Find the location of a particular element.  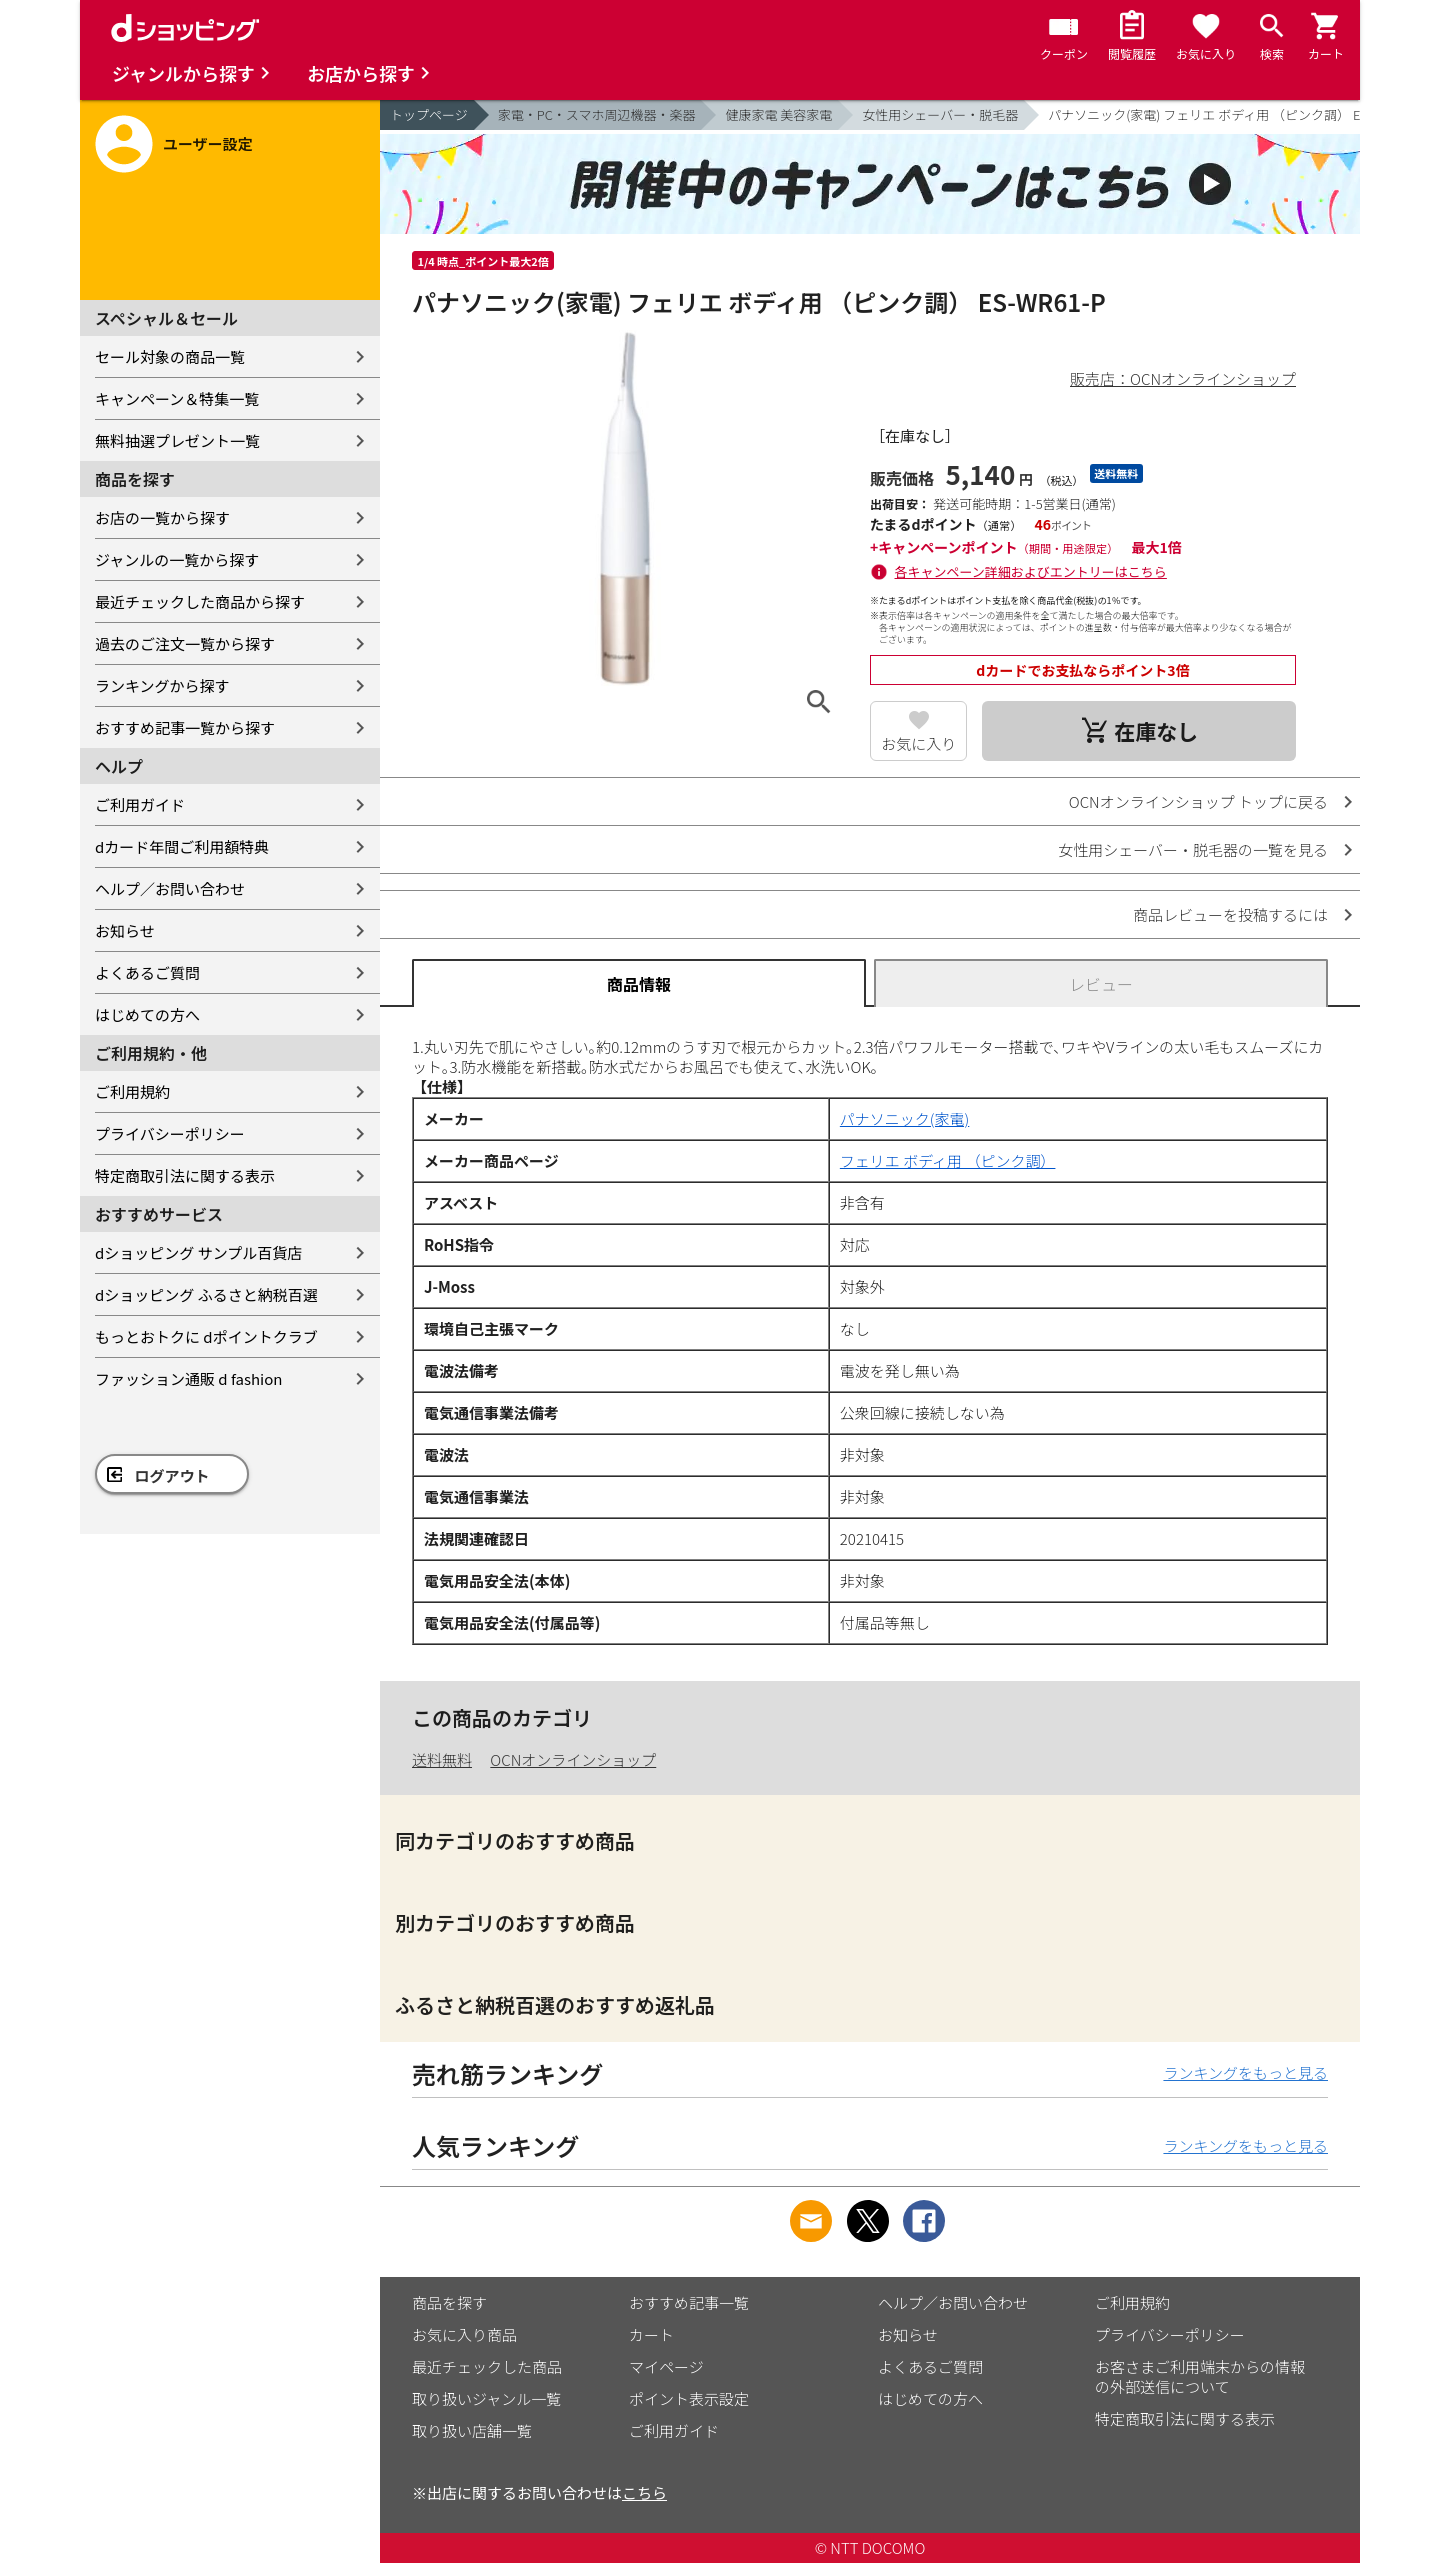

トップページ is located at coordinates (429, 114).